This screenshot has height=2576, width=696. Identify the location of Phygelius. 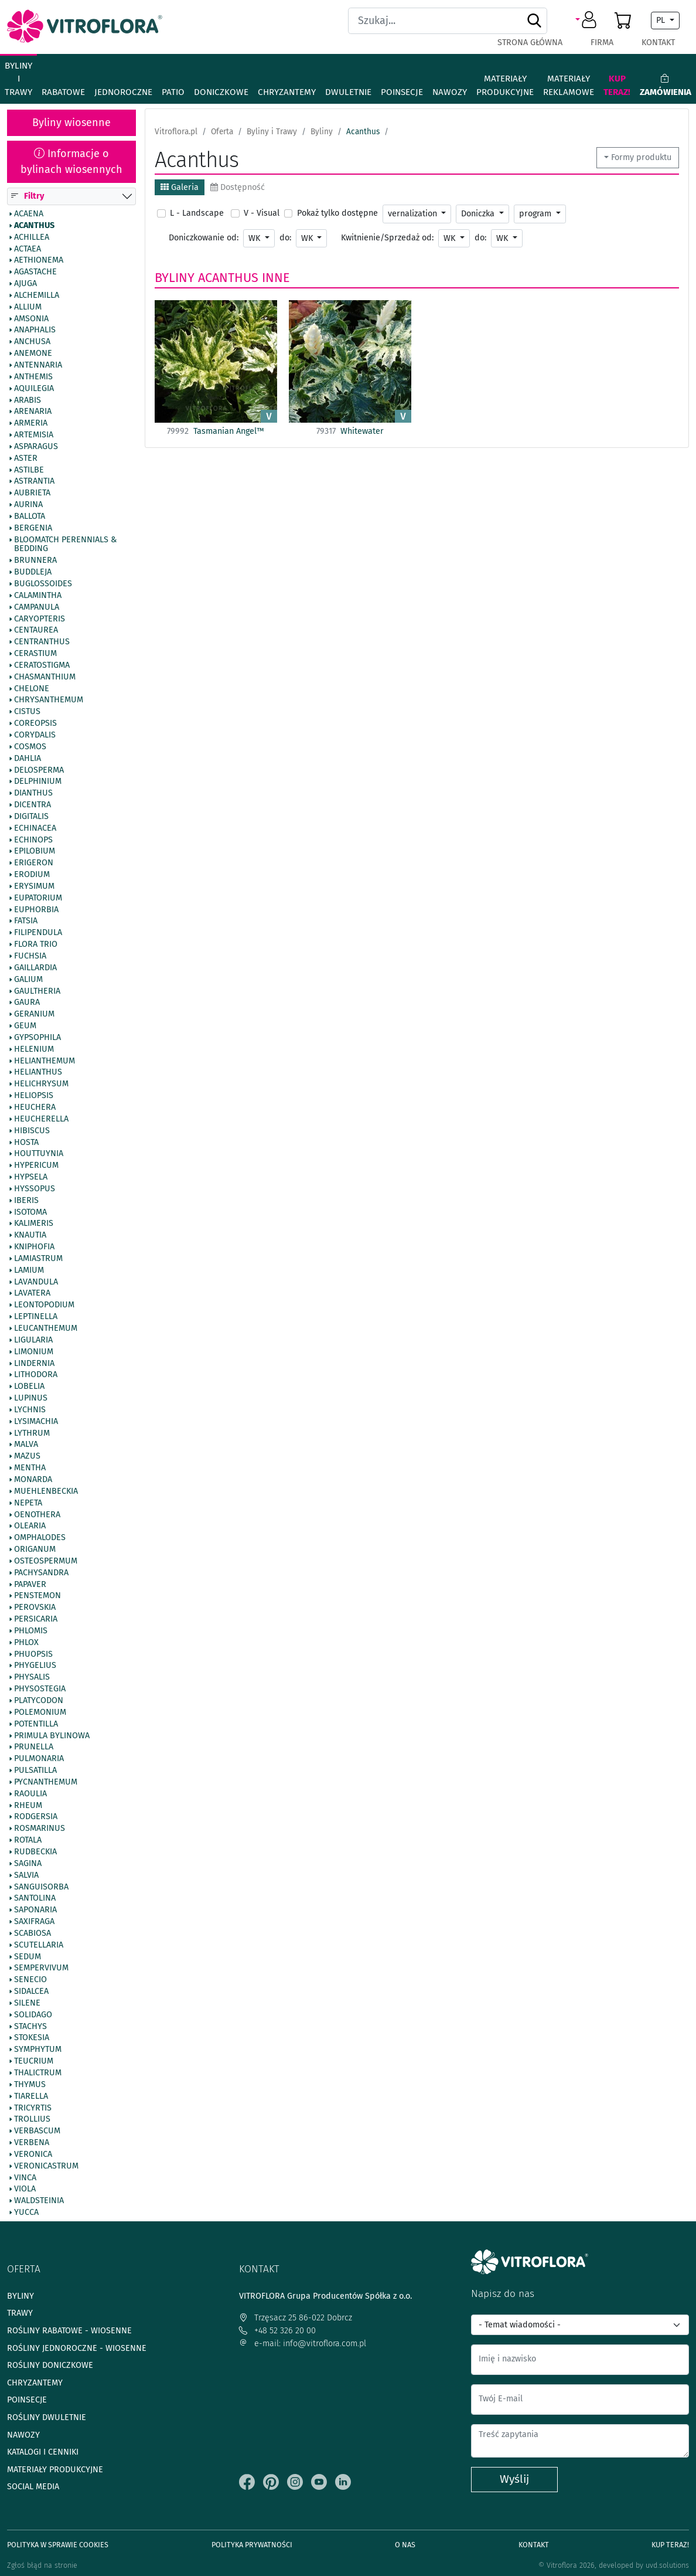
(35, 1665).